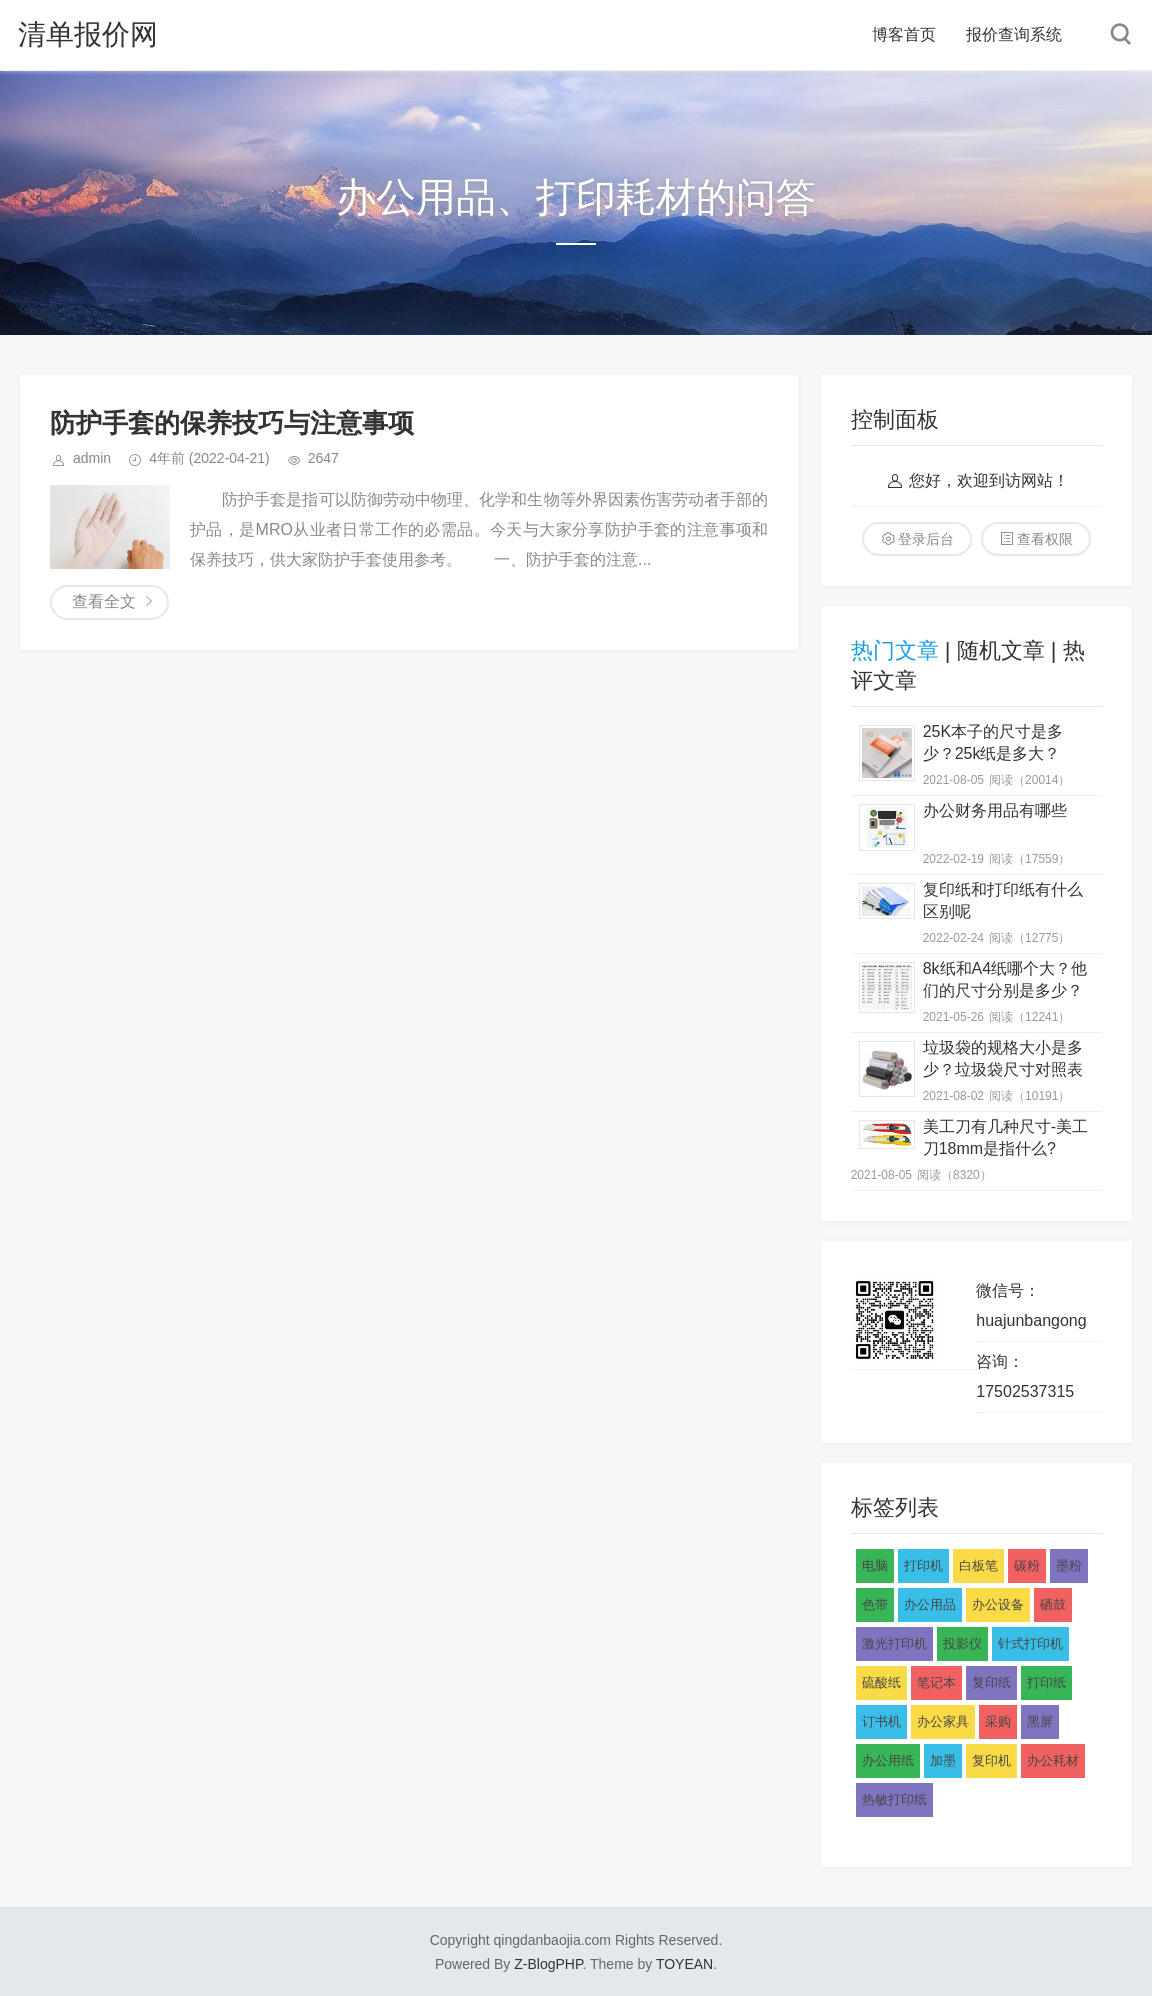 Image resolution: width=1152 pixels, height=1996 pixels. What do you see at coordinates (684, 1964) in the screenshot?
I see `TOYEAN` at bounding box center [684, 1964].